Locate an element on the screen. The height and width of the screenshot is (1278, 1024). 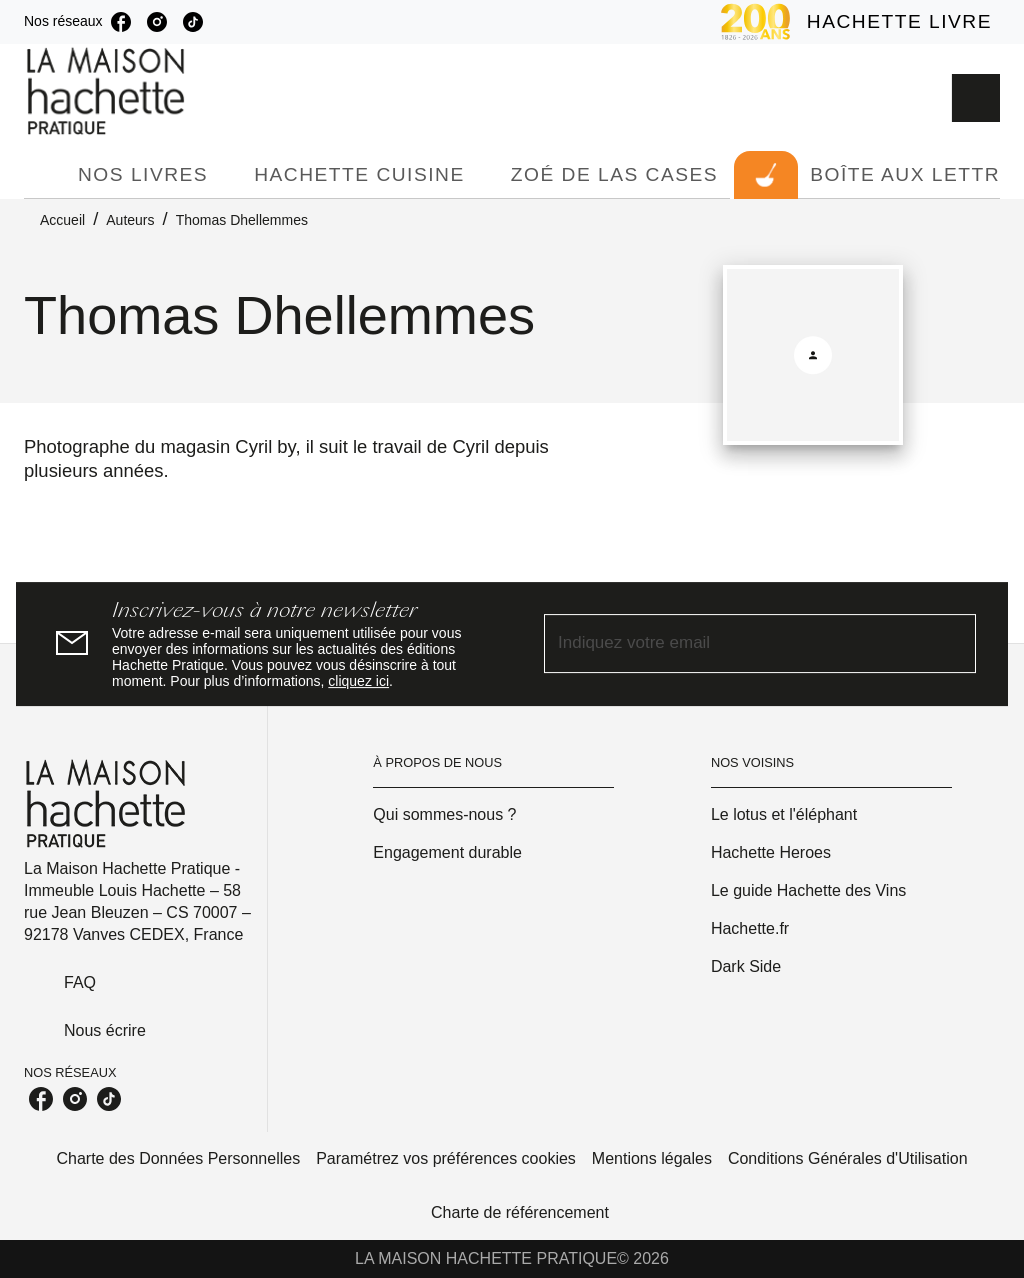
Accueil is located at coordinates (62, 220).